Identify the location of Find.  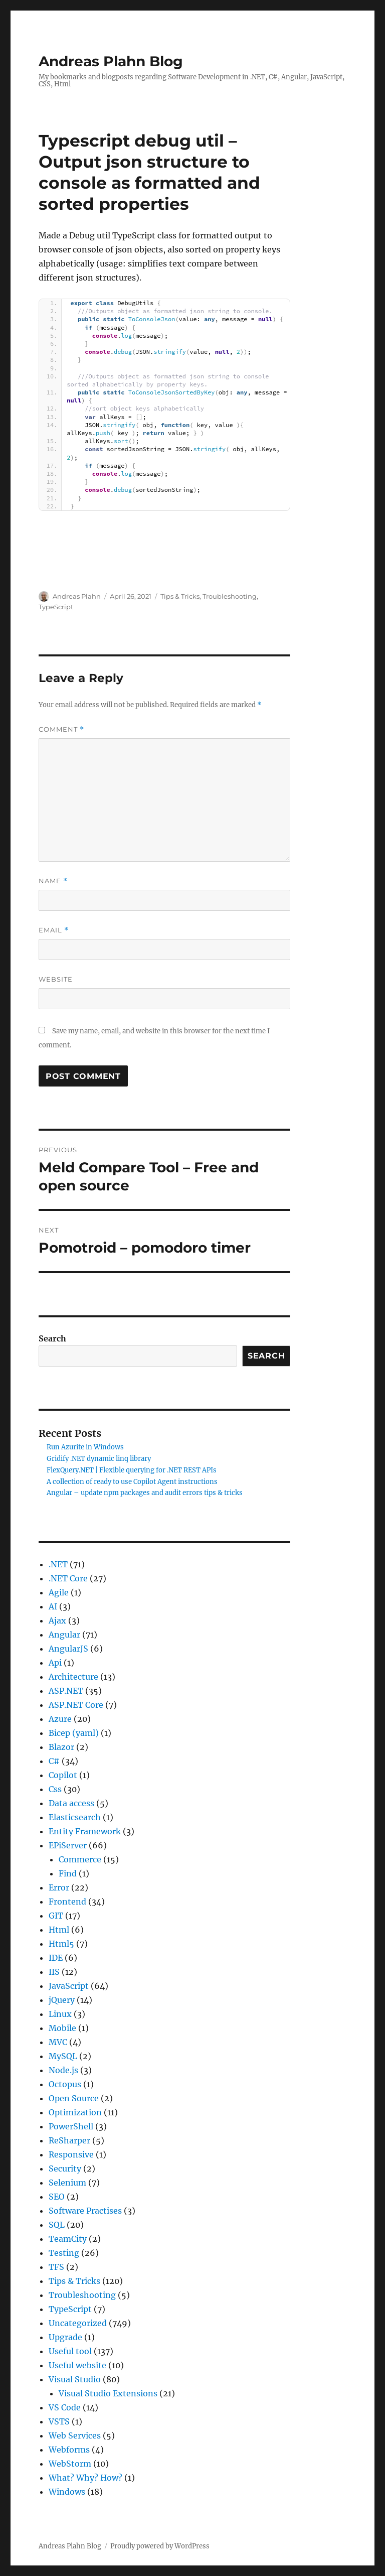
(68, 1873).